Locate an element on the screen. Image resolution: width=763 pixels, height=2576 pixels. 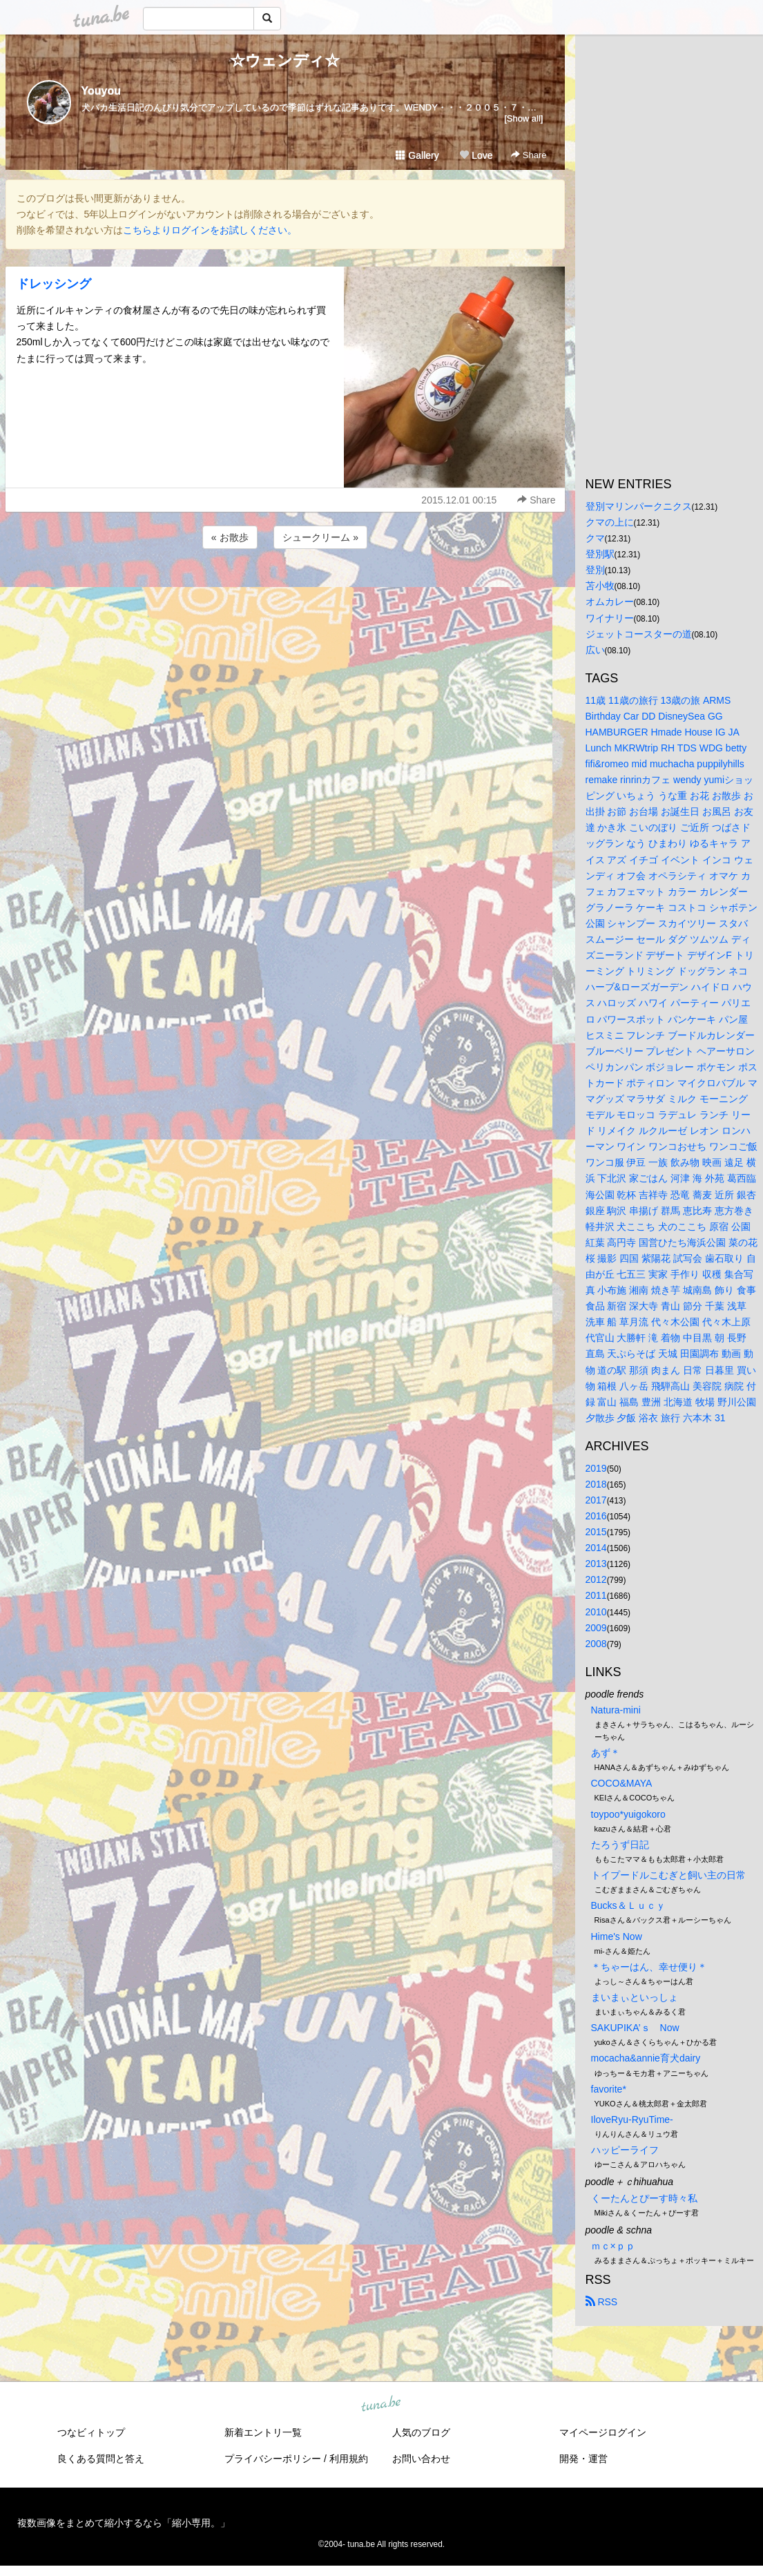
favorite* is located at coordinates (608, 2089).